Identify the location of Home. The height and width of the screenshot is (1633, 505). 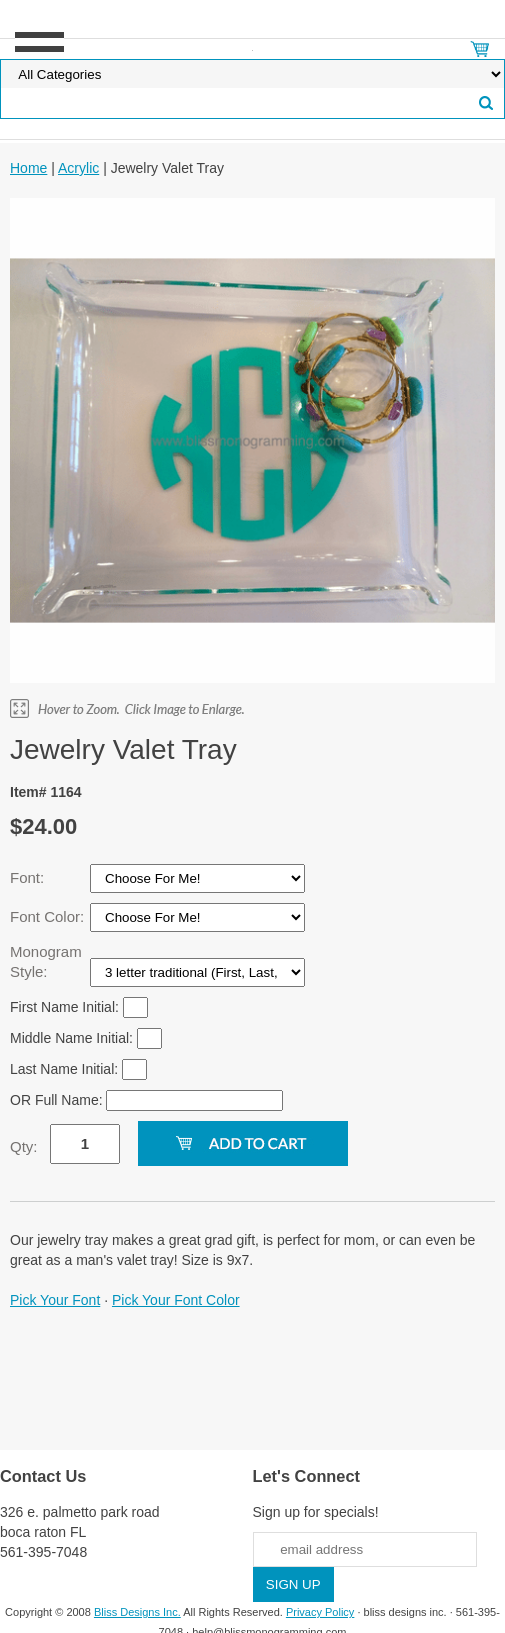
(28, 168).